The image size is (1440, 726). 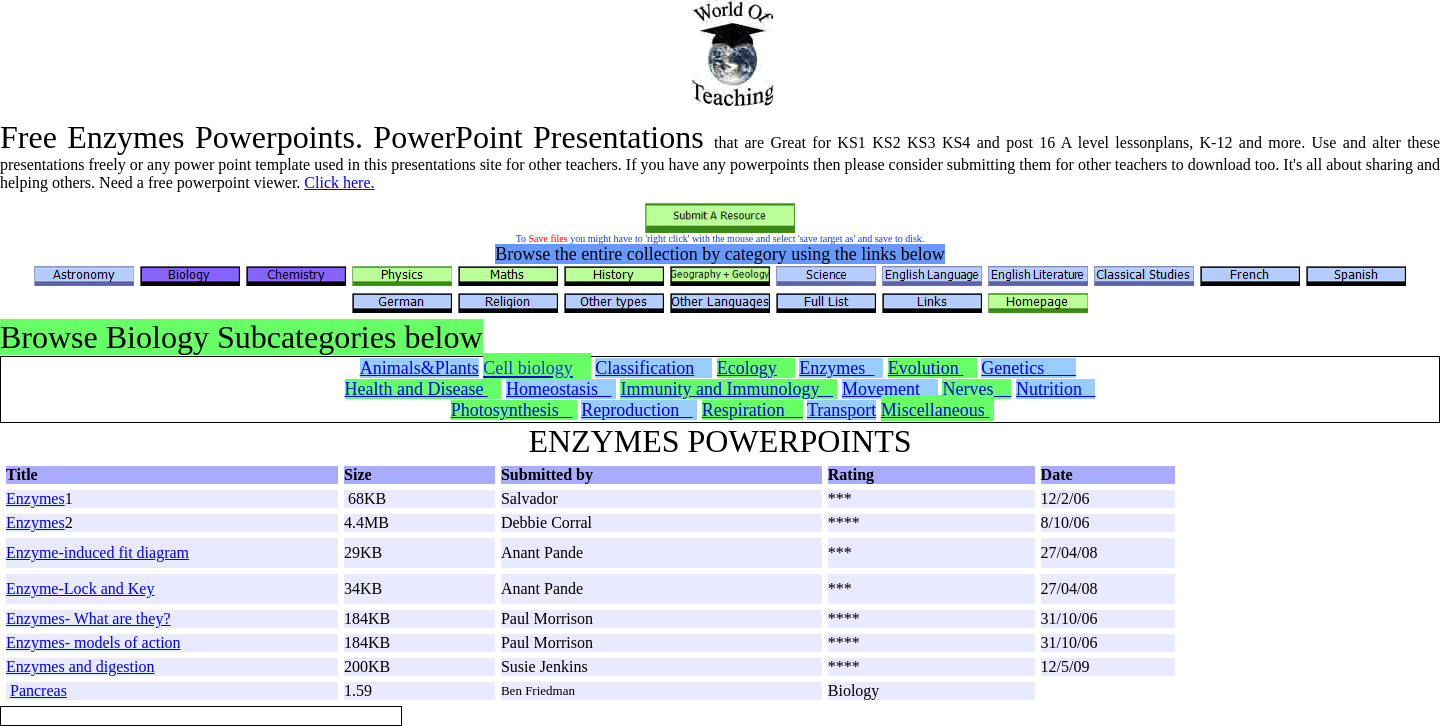 What do you see at coordinates (512, 410) in the screenshot?
I see `Photosynthesis` at bounding box center [512, 410].